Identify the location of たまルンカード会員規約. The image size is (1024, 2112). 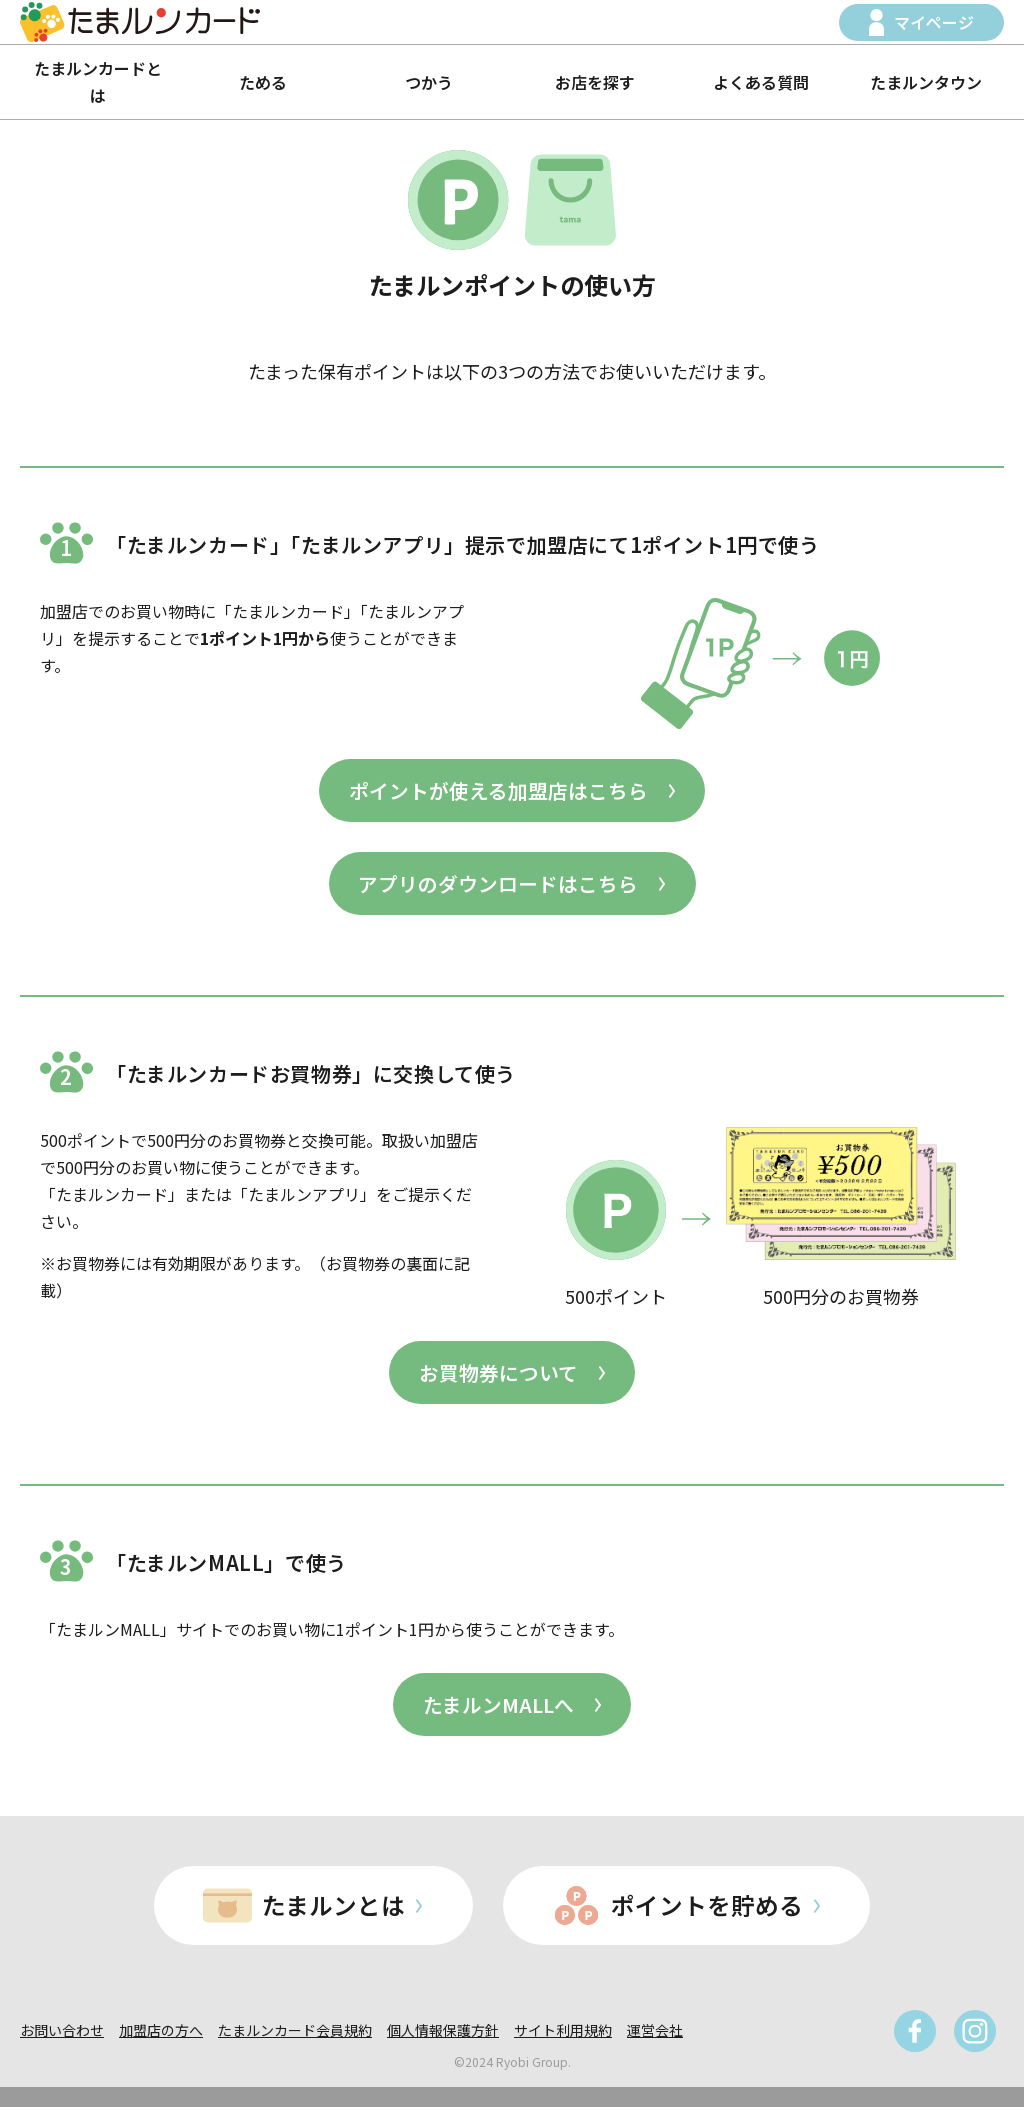
(295, 2035).